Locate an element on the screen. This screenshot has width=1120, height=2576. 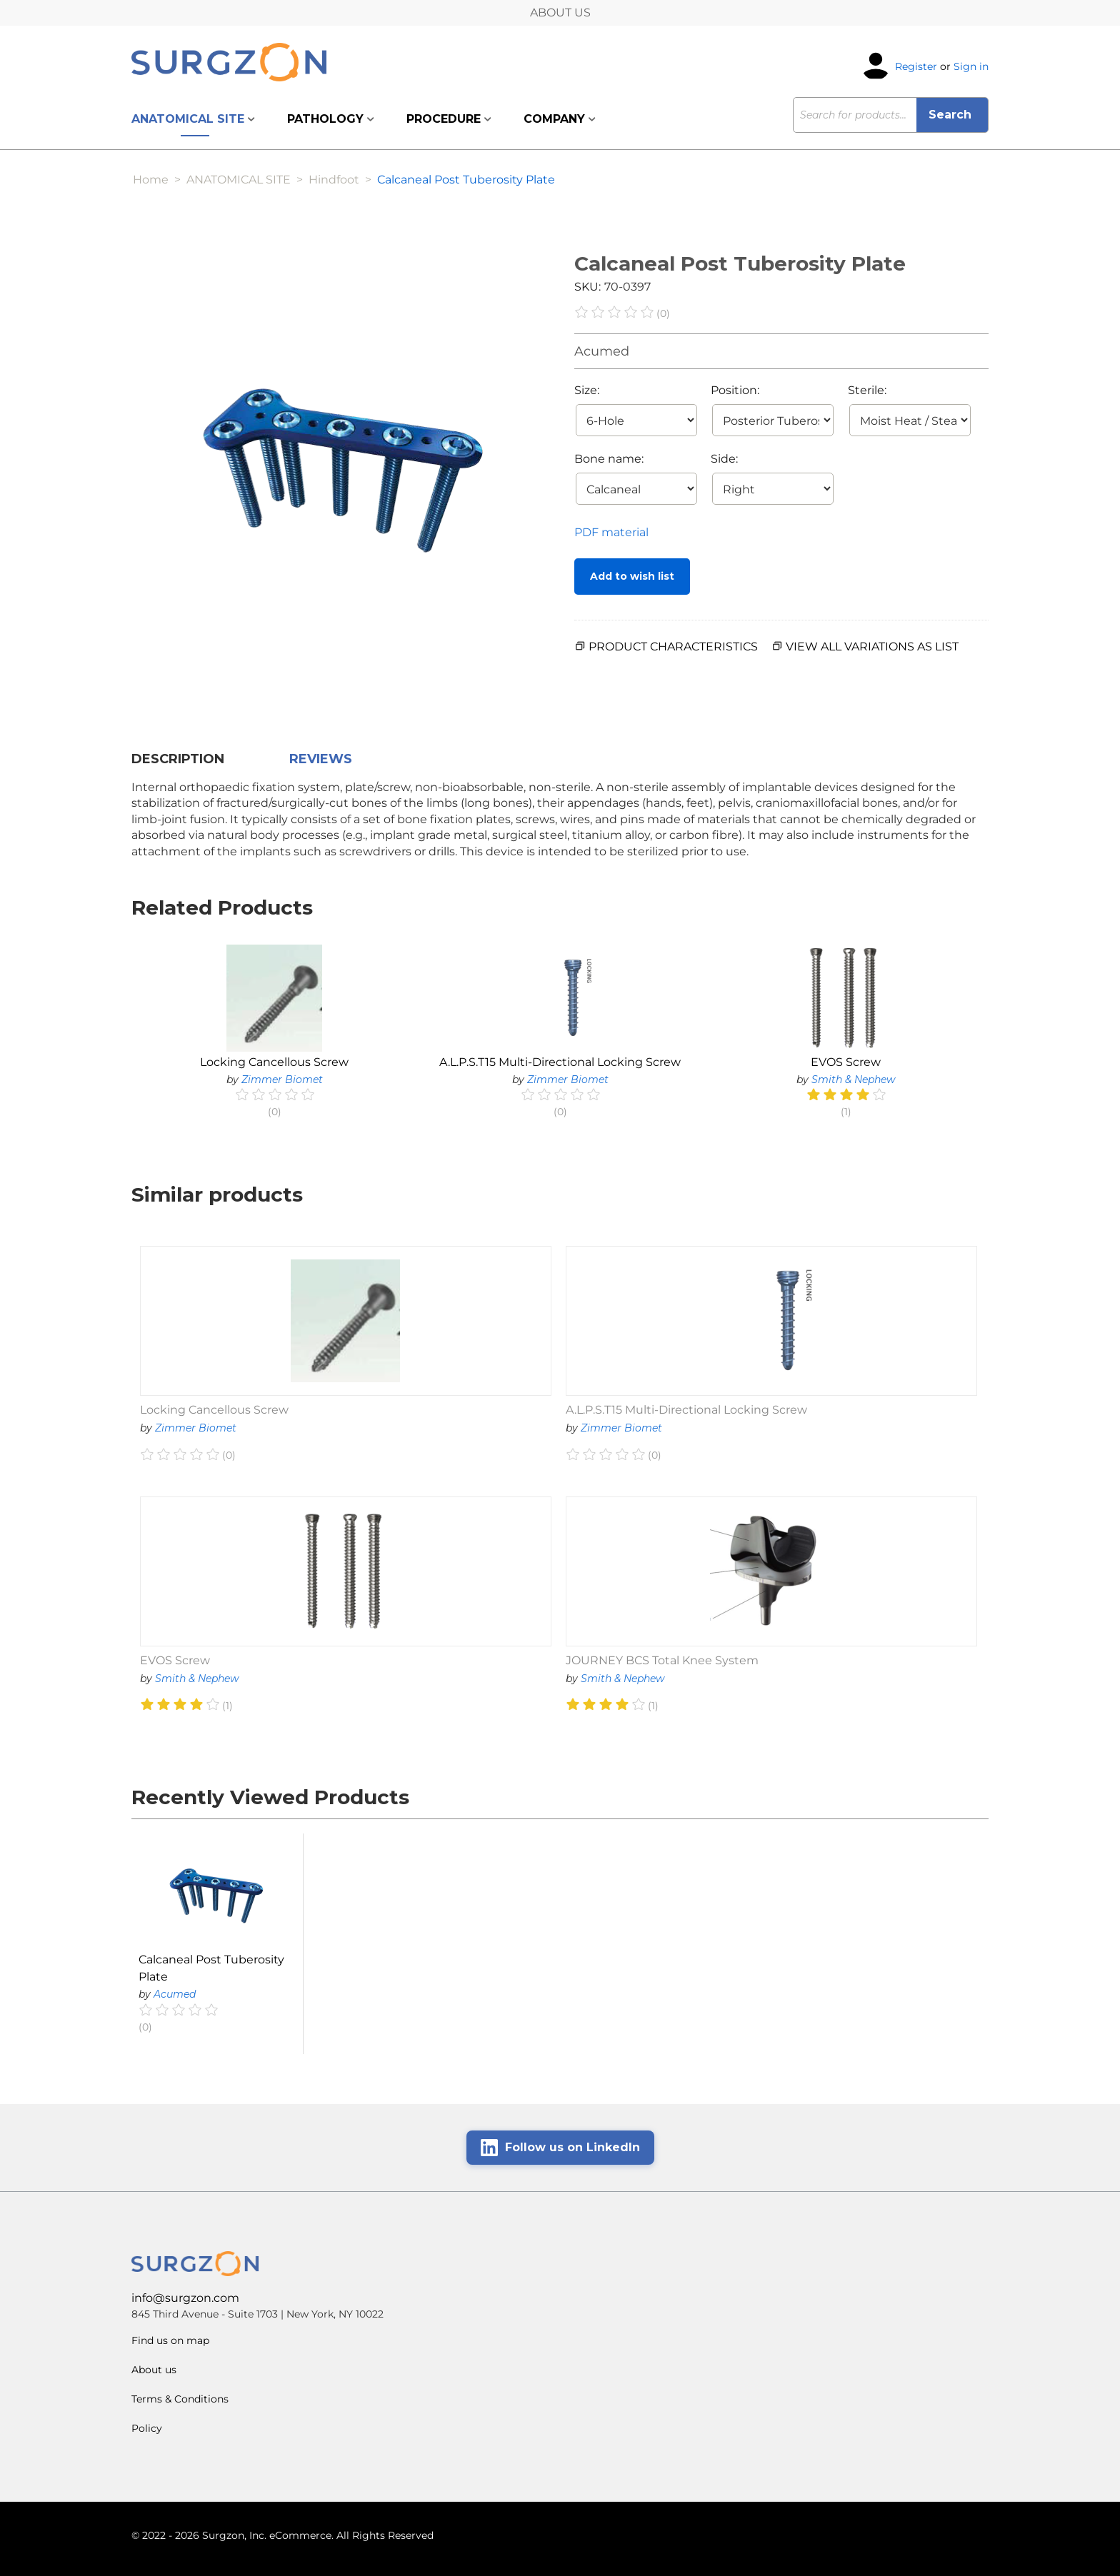
Reviews is located at coordinates (320, 759).